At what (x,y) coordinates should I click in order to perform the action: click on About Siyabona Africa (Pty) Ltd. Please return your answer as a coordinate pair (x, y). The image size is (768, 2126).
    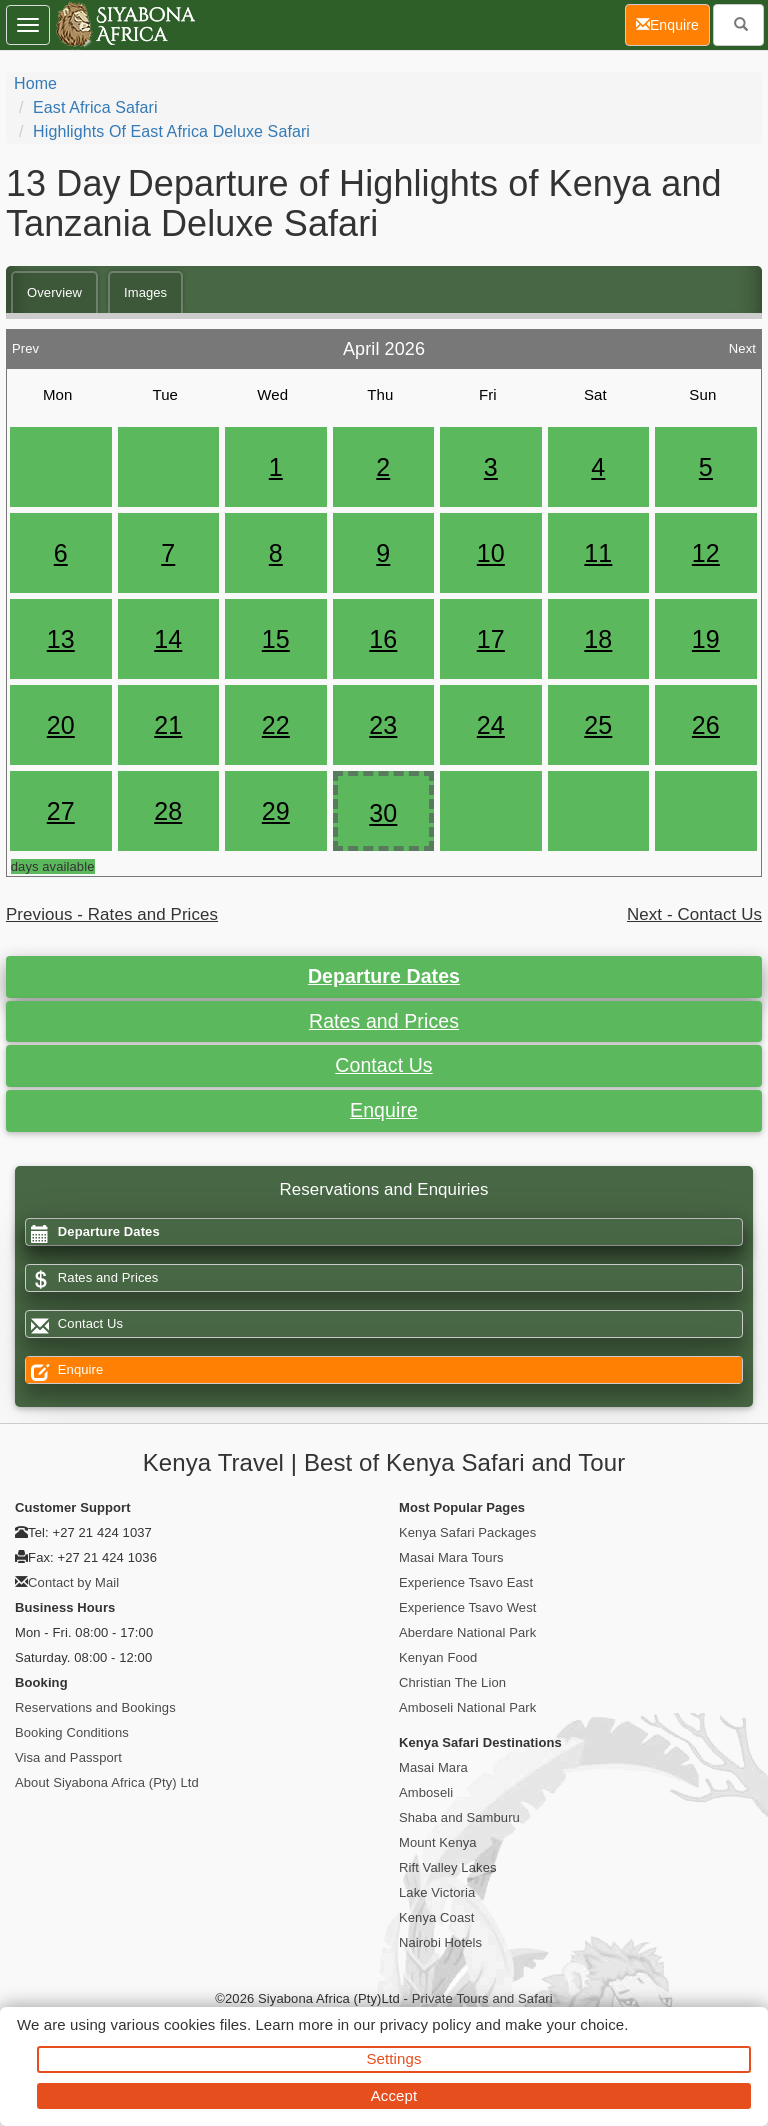
    Looking at the image, I should click on (107, 1782).